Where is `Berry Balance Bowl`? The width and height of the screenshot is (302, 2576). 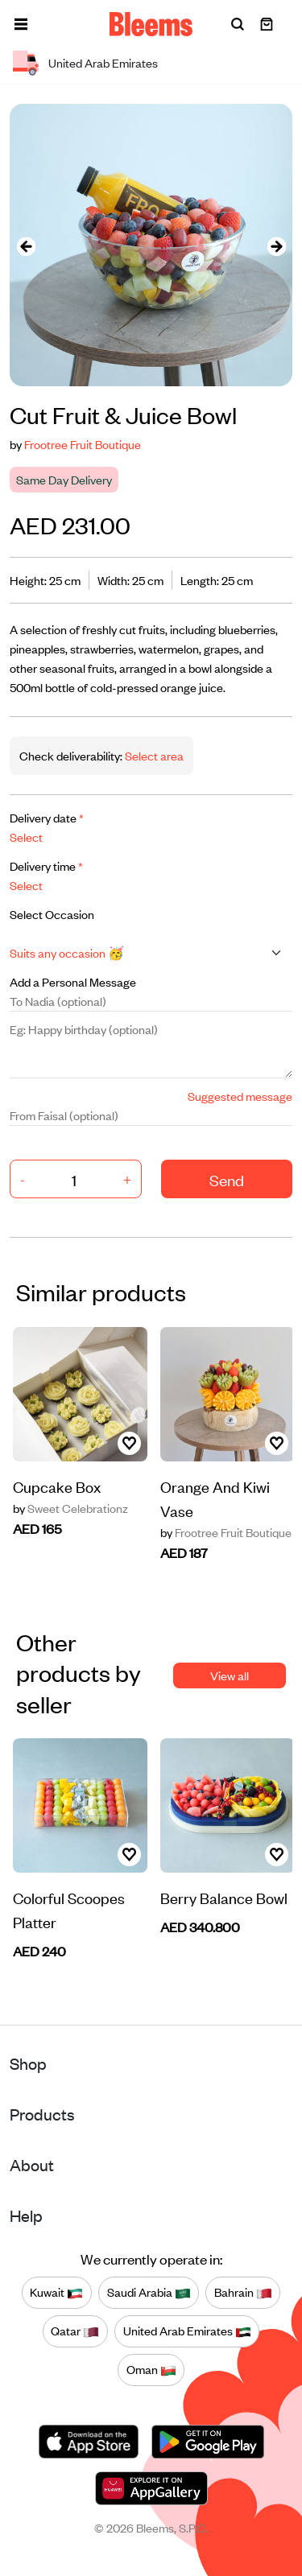
Berry Balance Bowl is located at coordinates (224, 1897).